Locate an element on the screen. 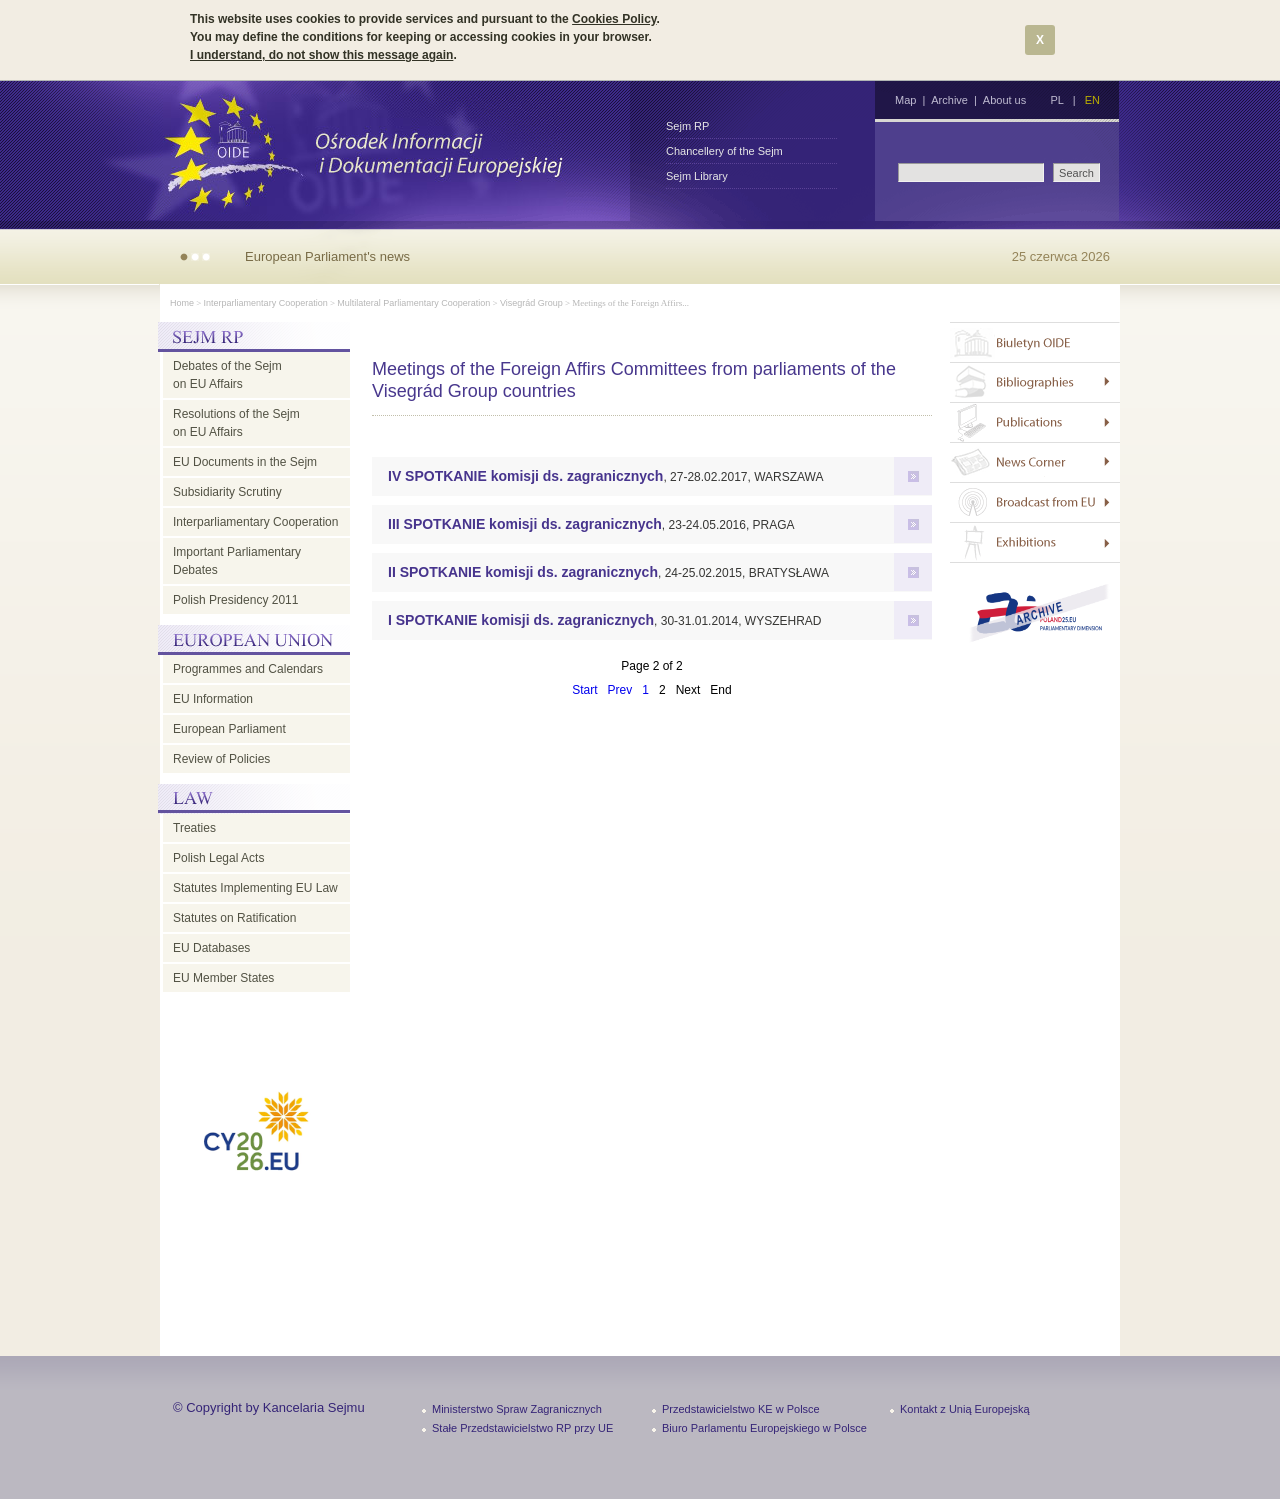  Chancellery of the Sejm is located at coordinates (724, 151).